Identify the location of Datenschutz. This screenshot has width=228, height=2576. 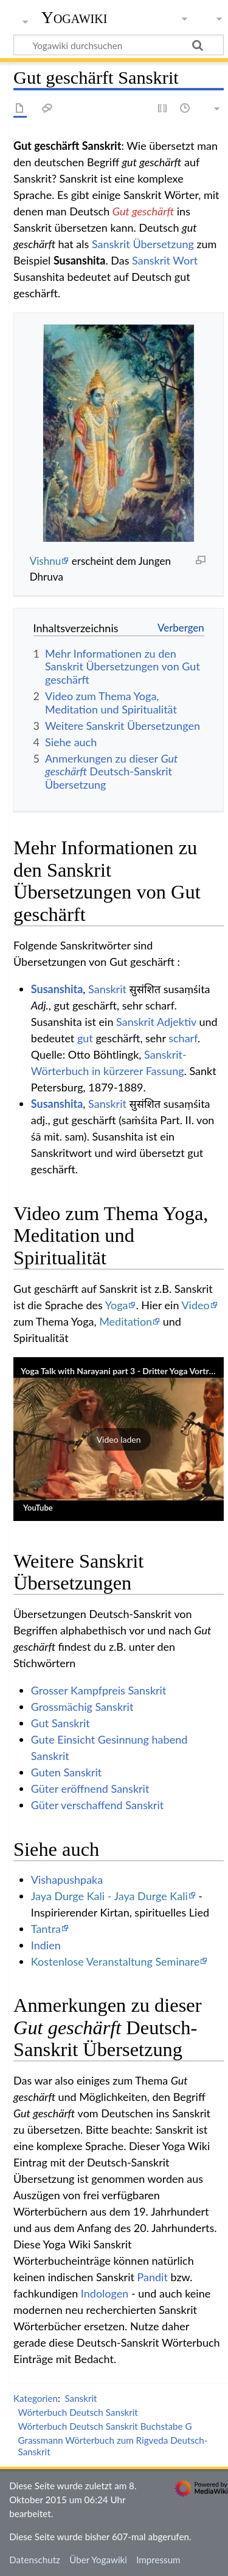
(34, 2559).